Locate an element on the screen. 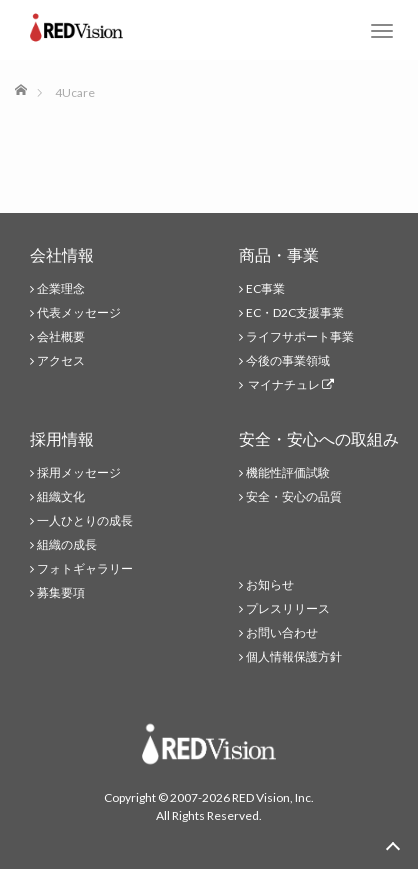 The image size is (418, 869). 機能性評価試験 is located at coordinates (288, 472).